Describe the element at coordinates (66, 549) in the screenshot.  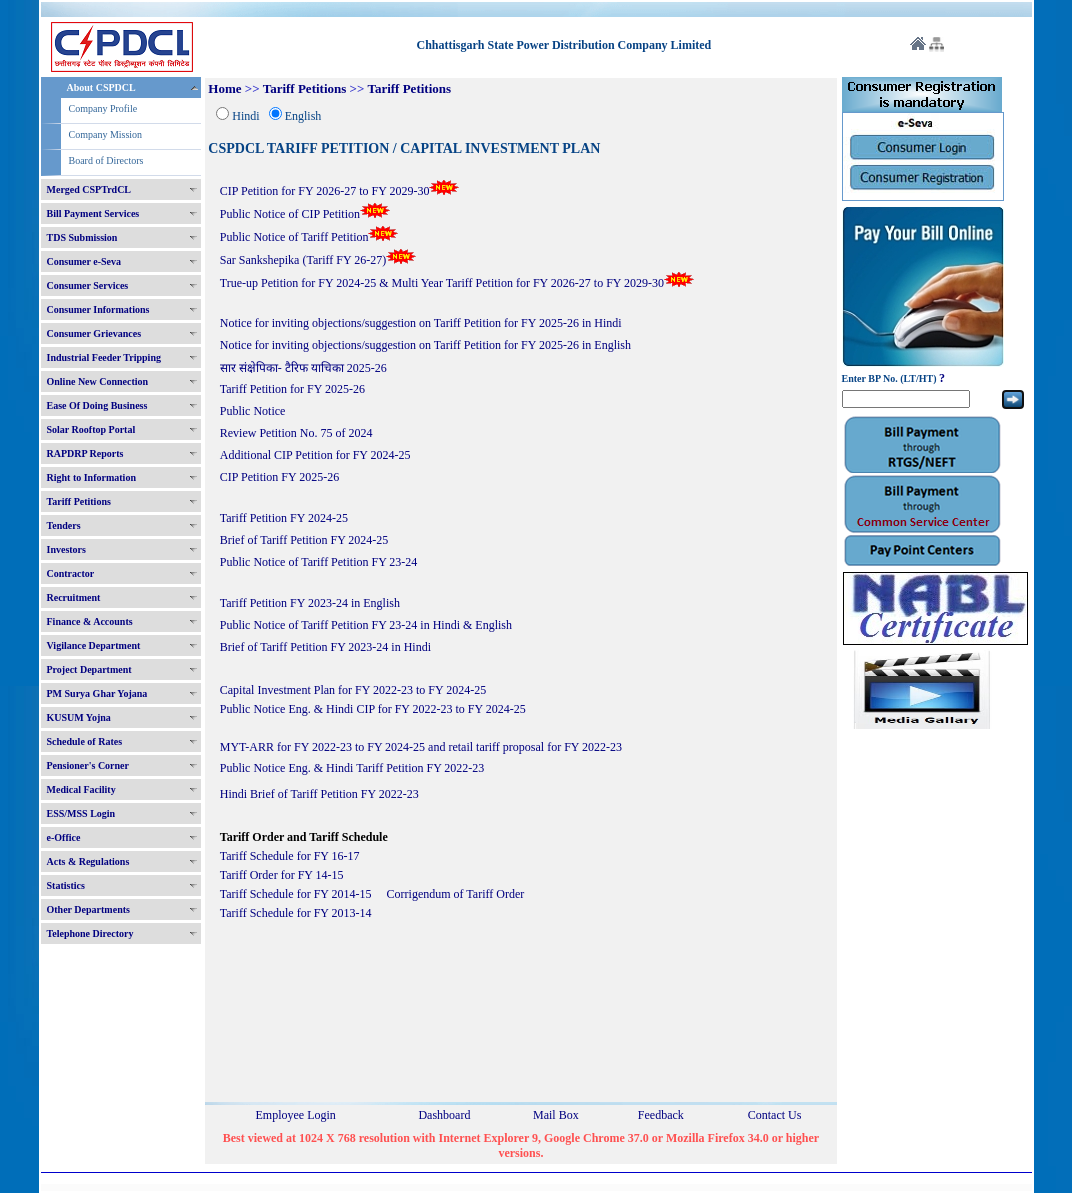
I see `Investors` at that location.